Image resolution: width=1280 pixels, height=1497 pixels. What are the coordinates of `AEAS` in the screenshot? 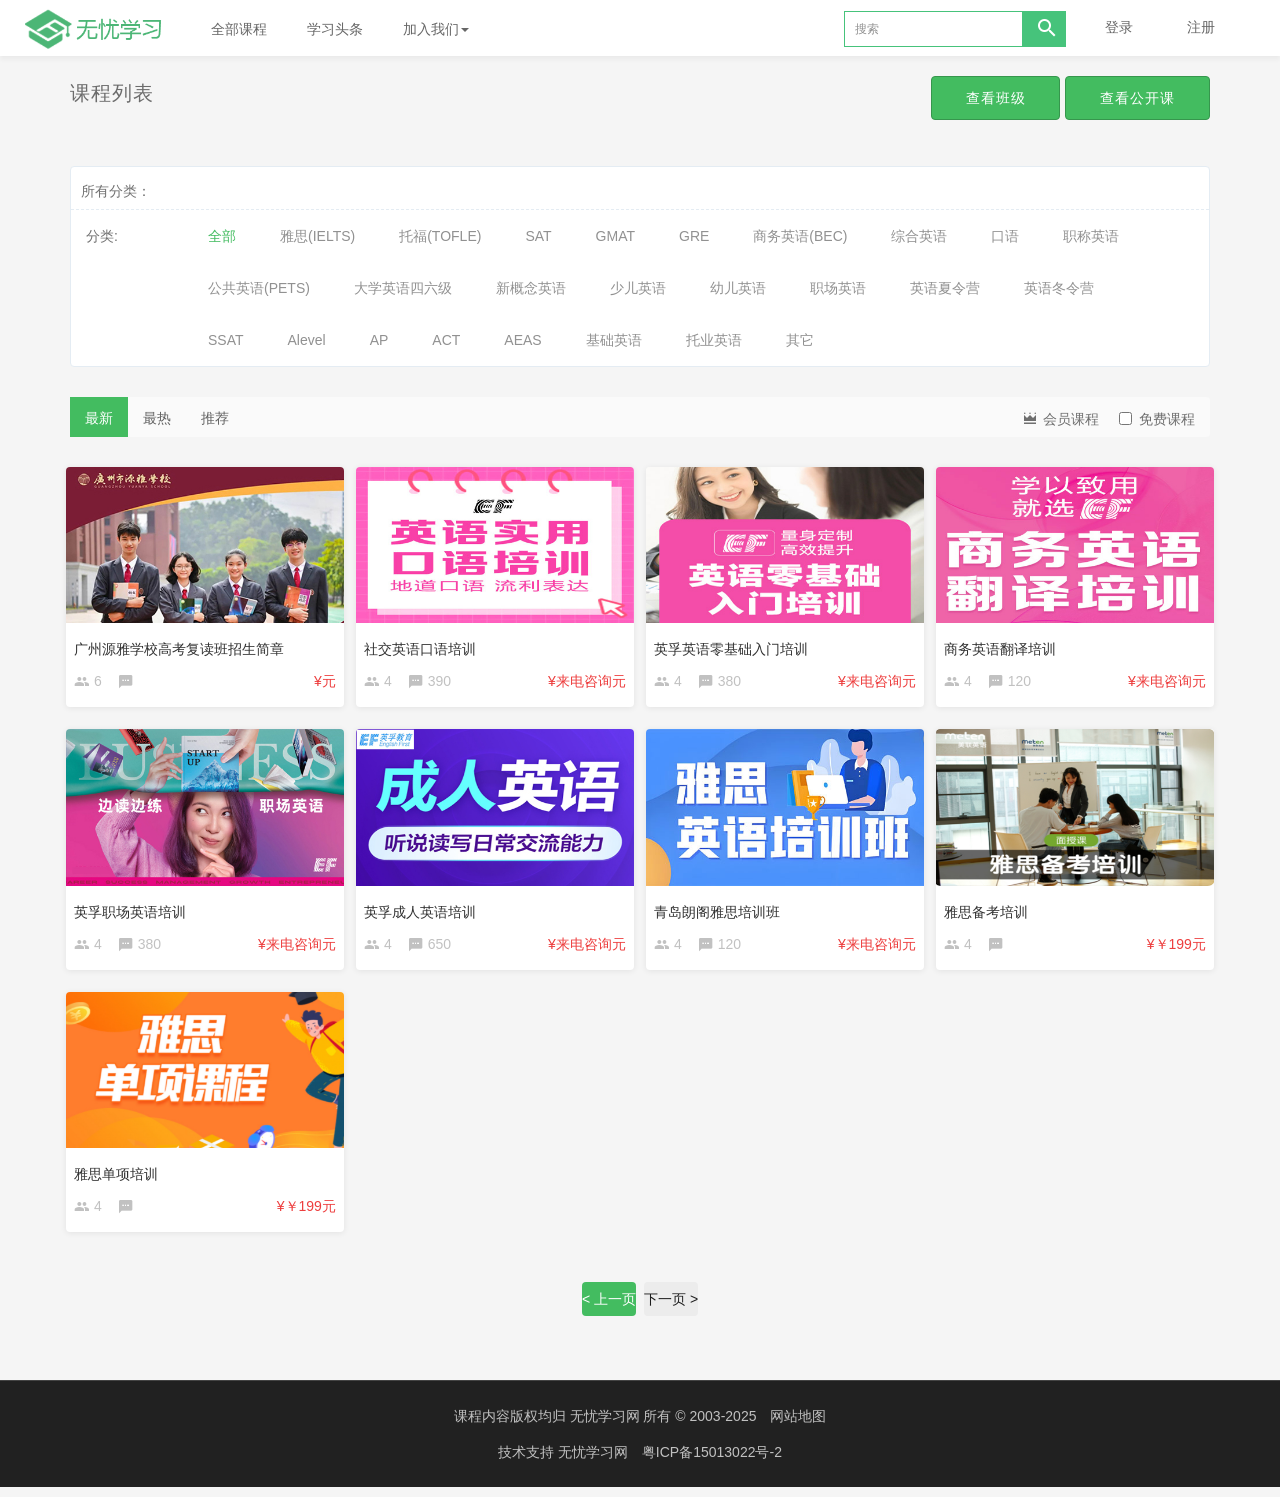 It's located at (522, 340).